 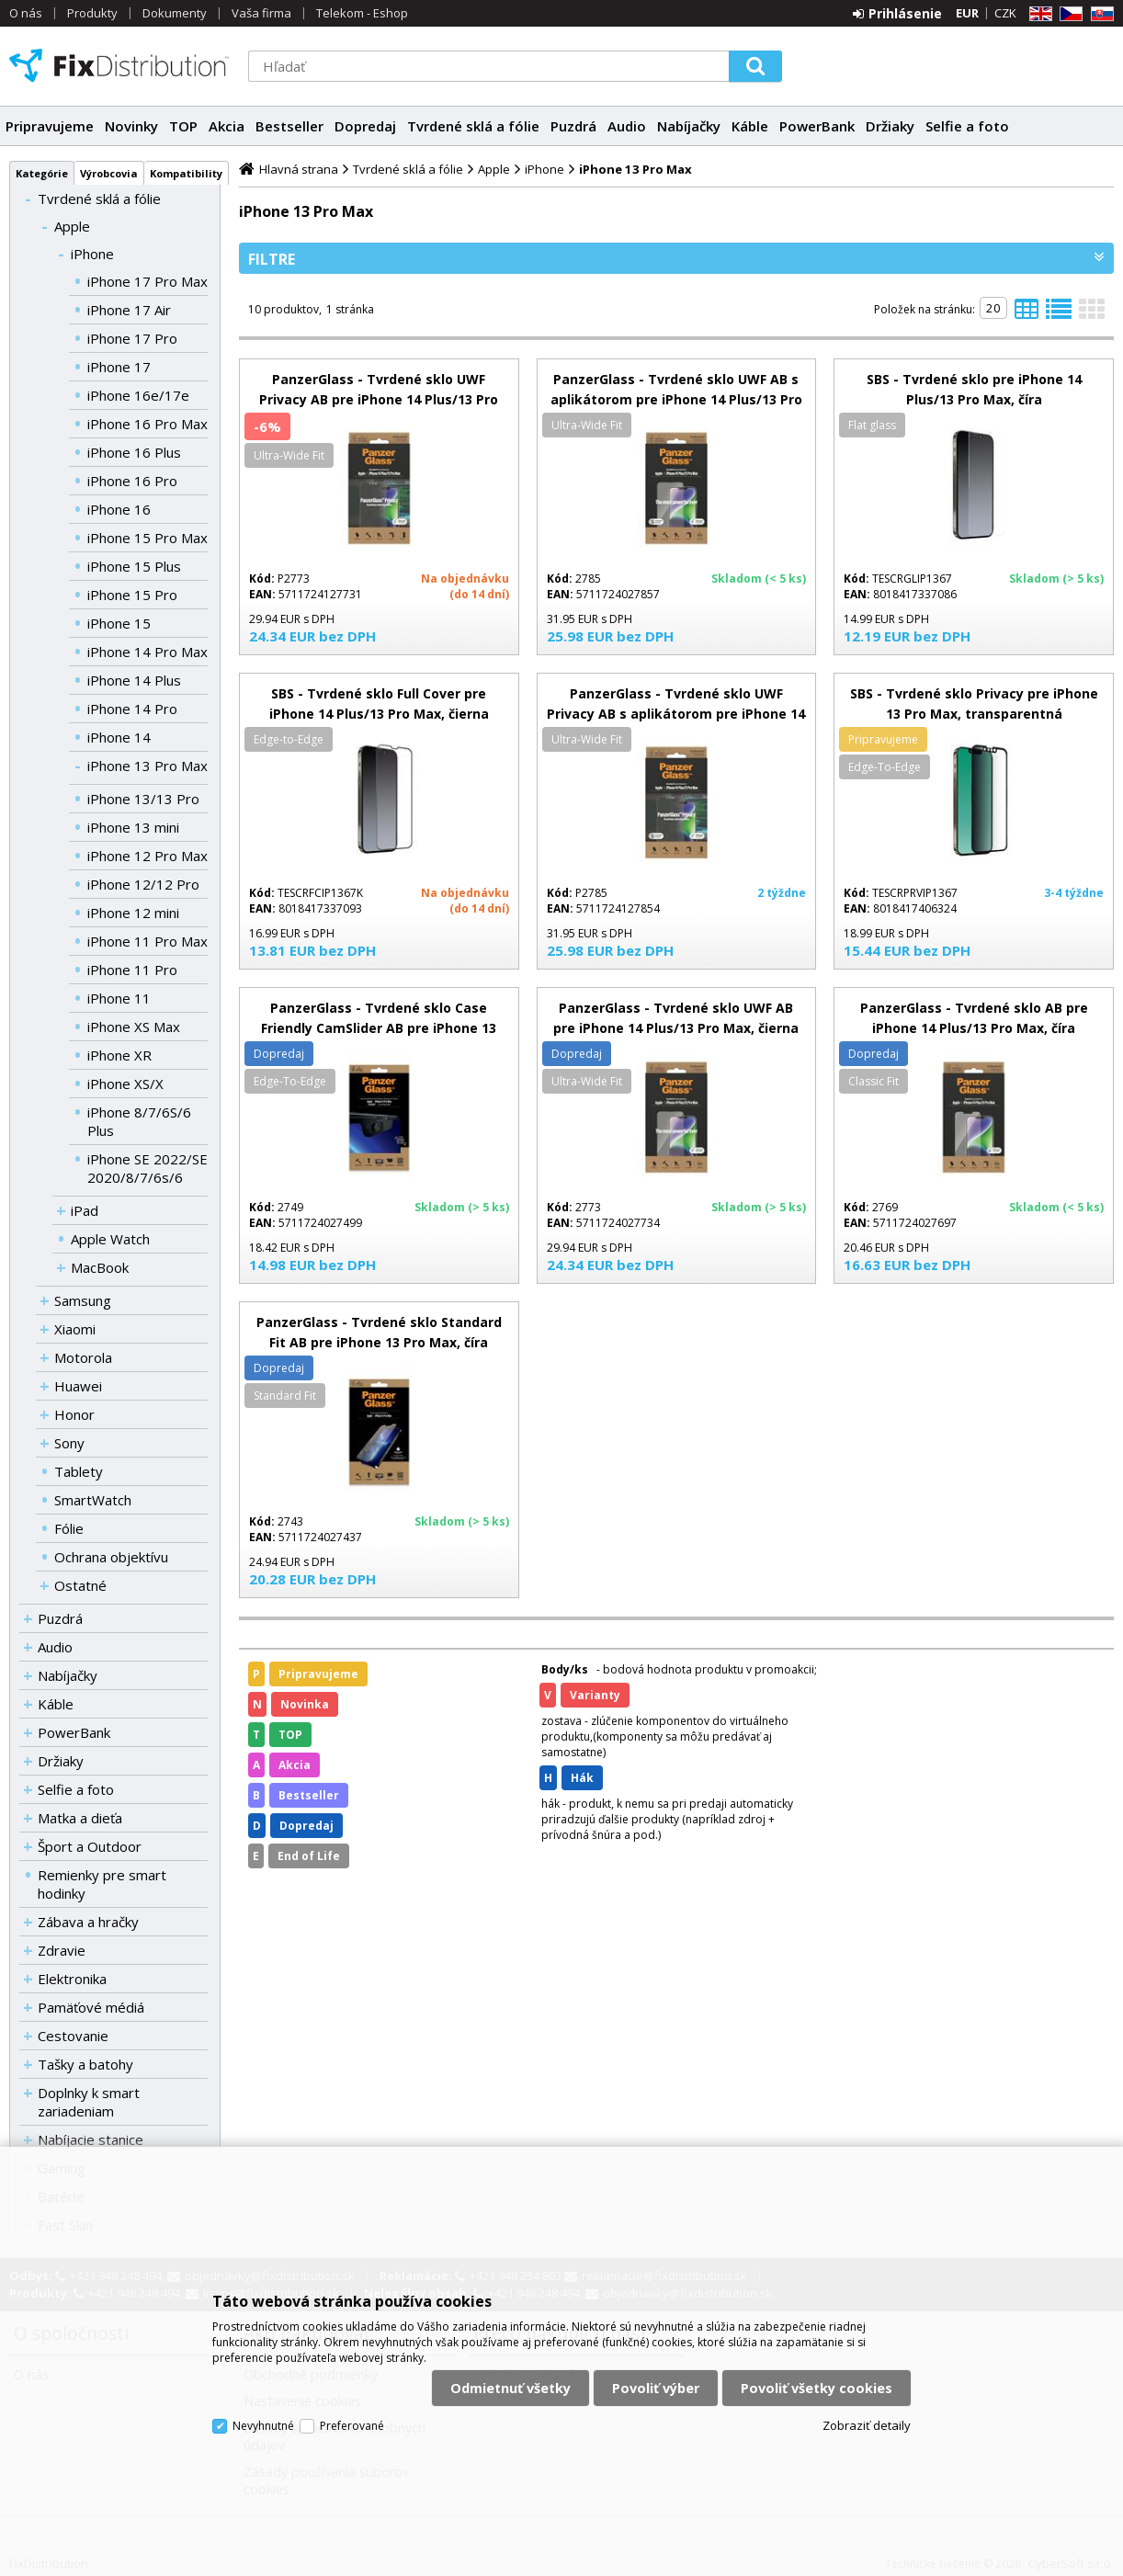 I want to click on Nabíjacie stanice, so click(x=90, y=2139).